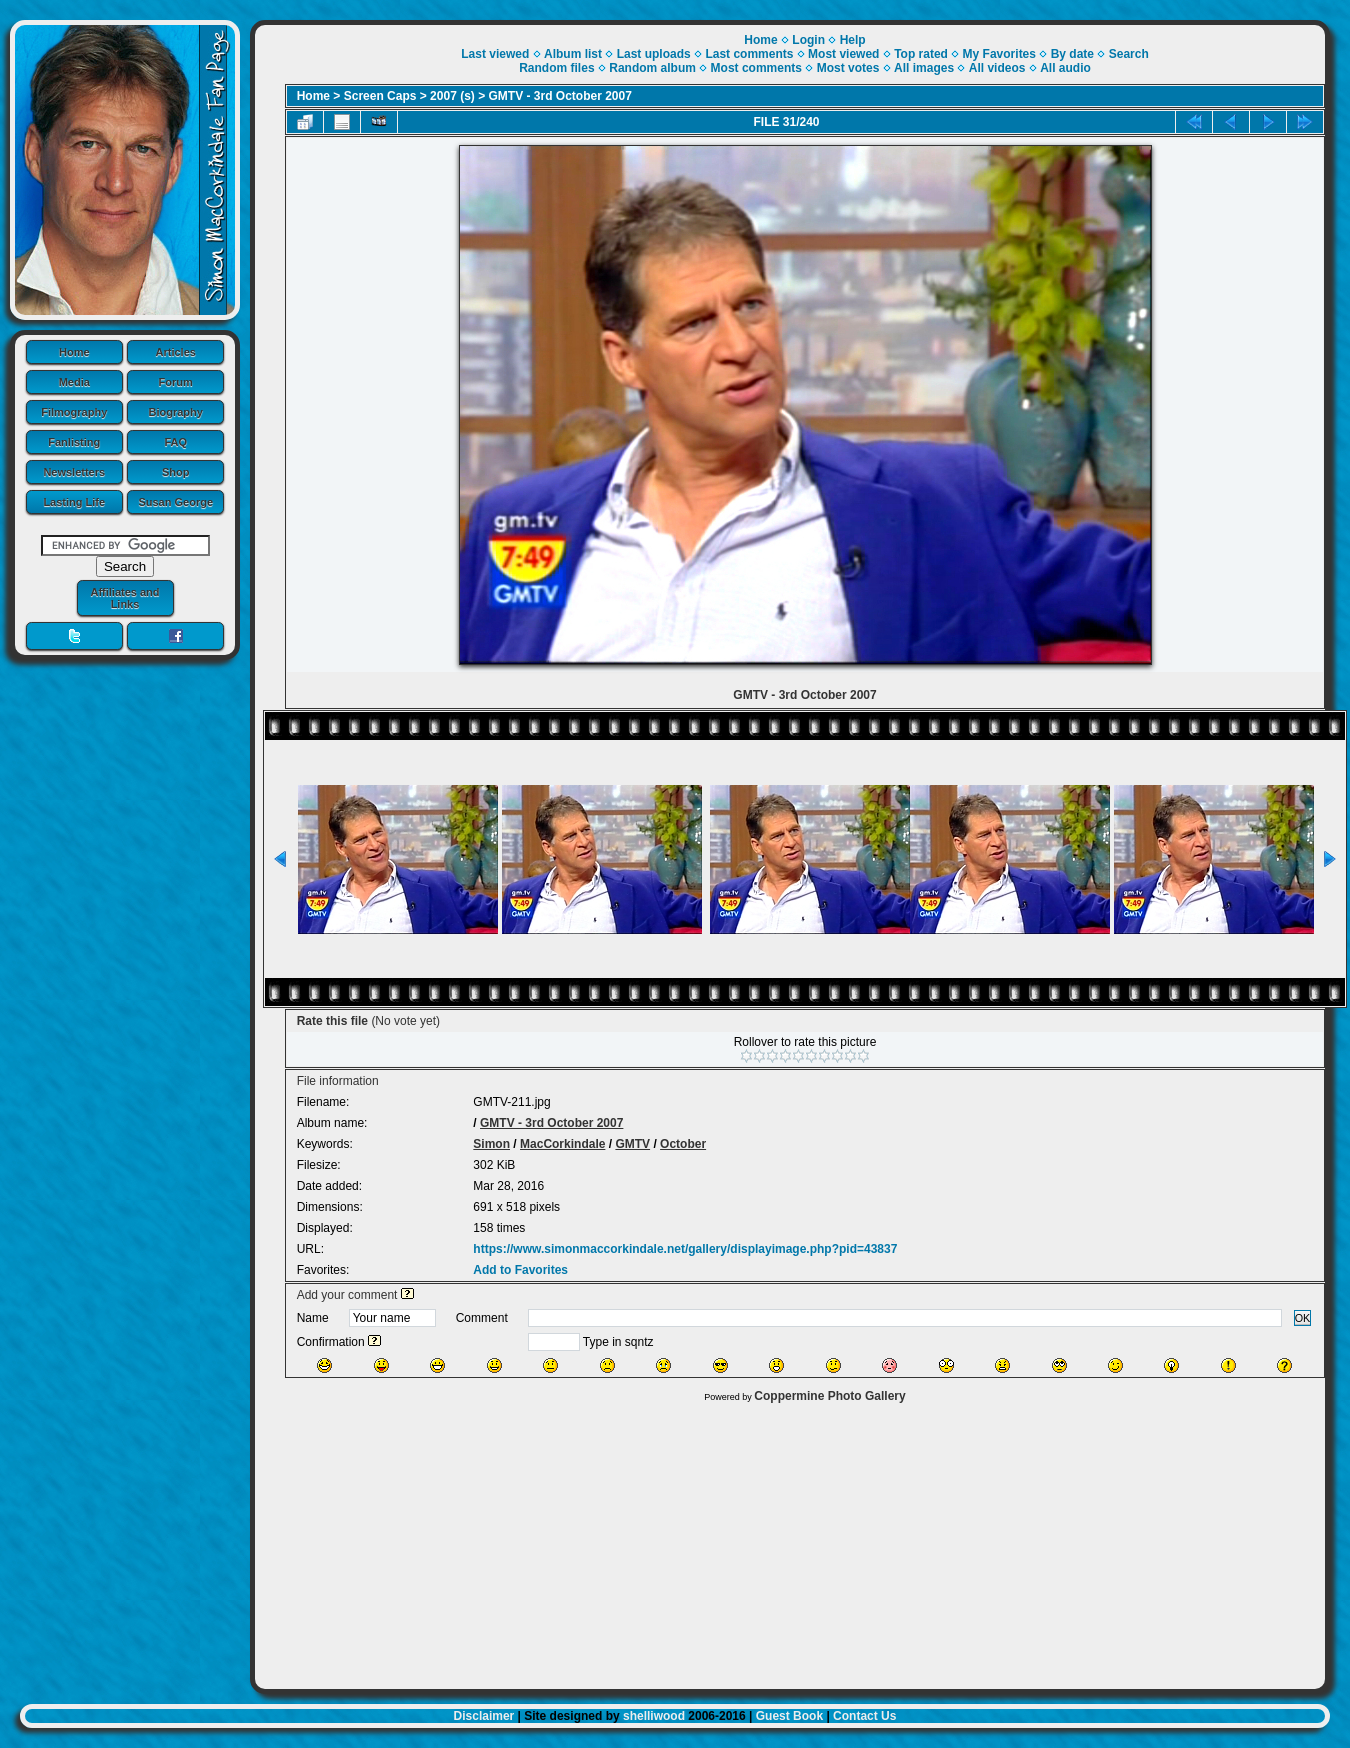 The height and width of the screenshot is (1748, 1350). Describe the element at coordinates (74, 352) in the screenshot. I see `Home` at that location.